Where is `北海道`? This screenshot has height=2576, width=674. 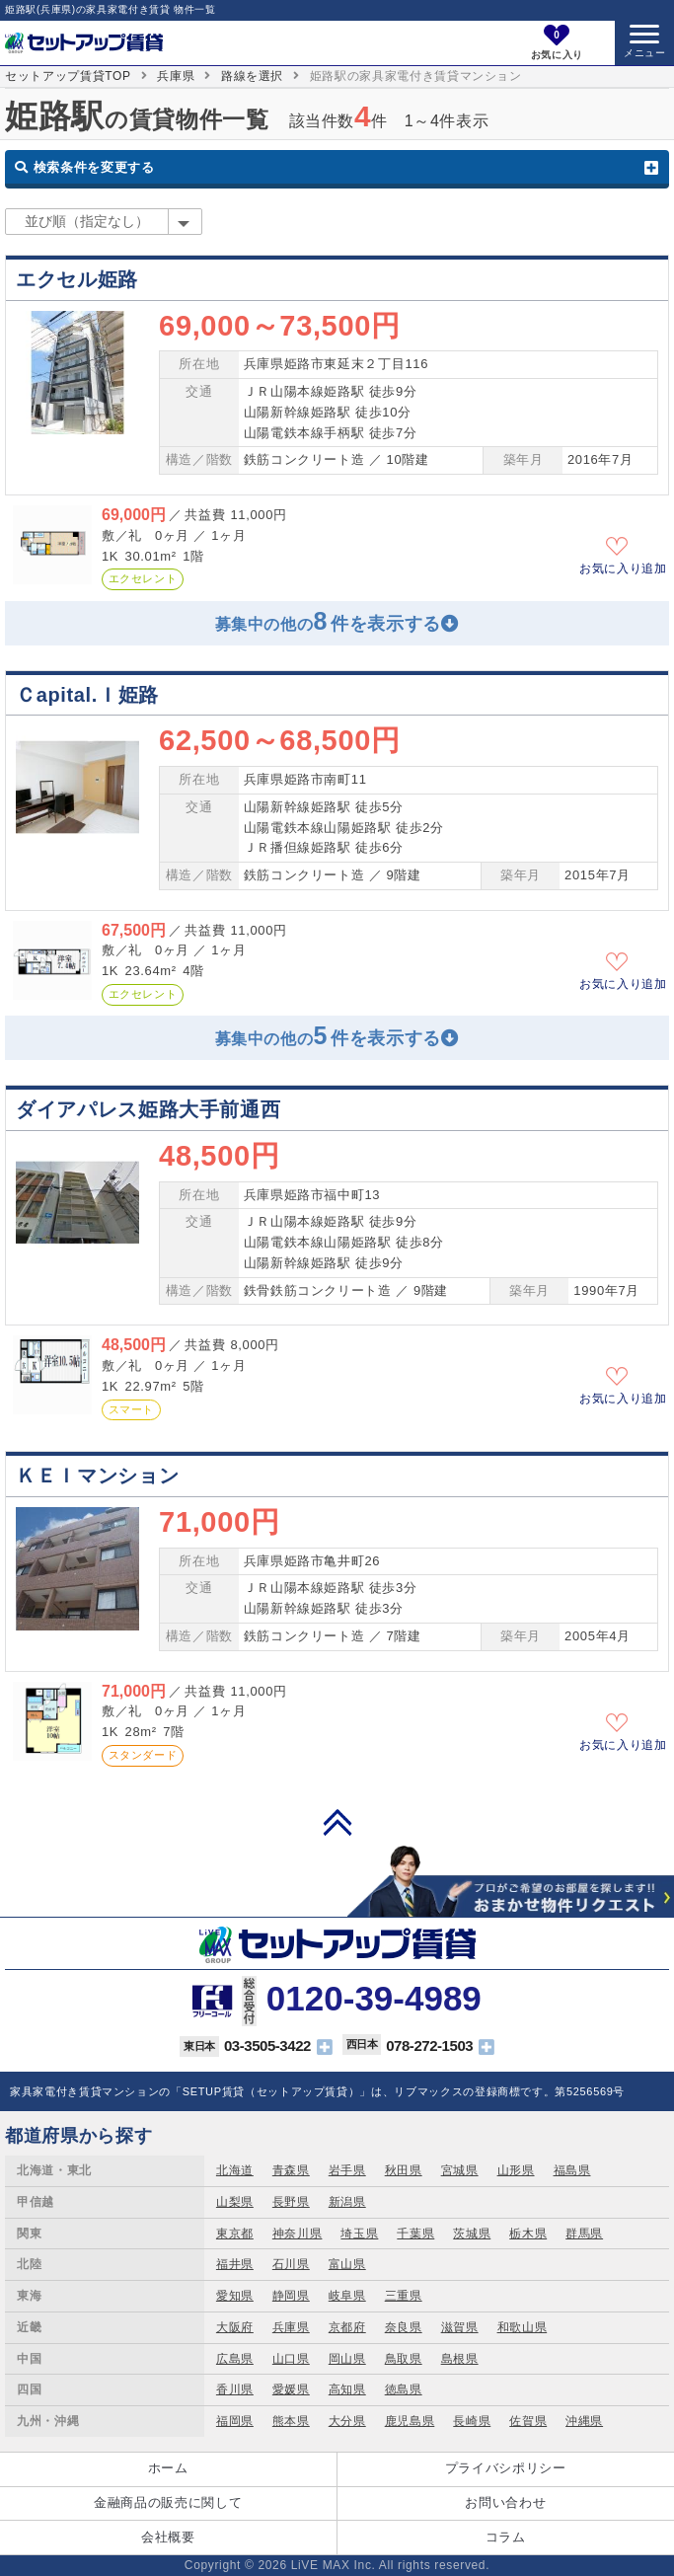 北海道 is located at coordinates (235, 2170).